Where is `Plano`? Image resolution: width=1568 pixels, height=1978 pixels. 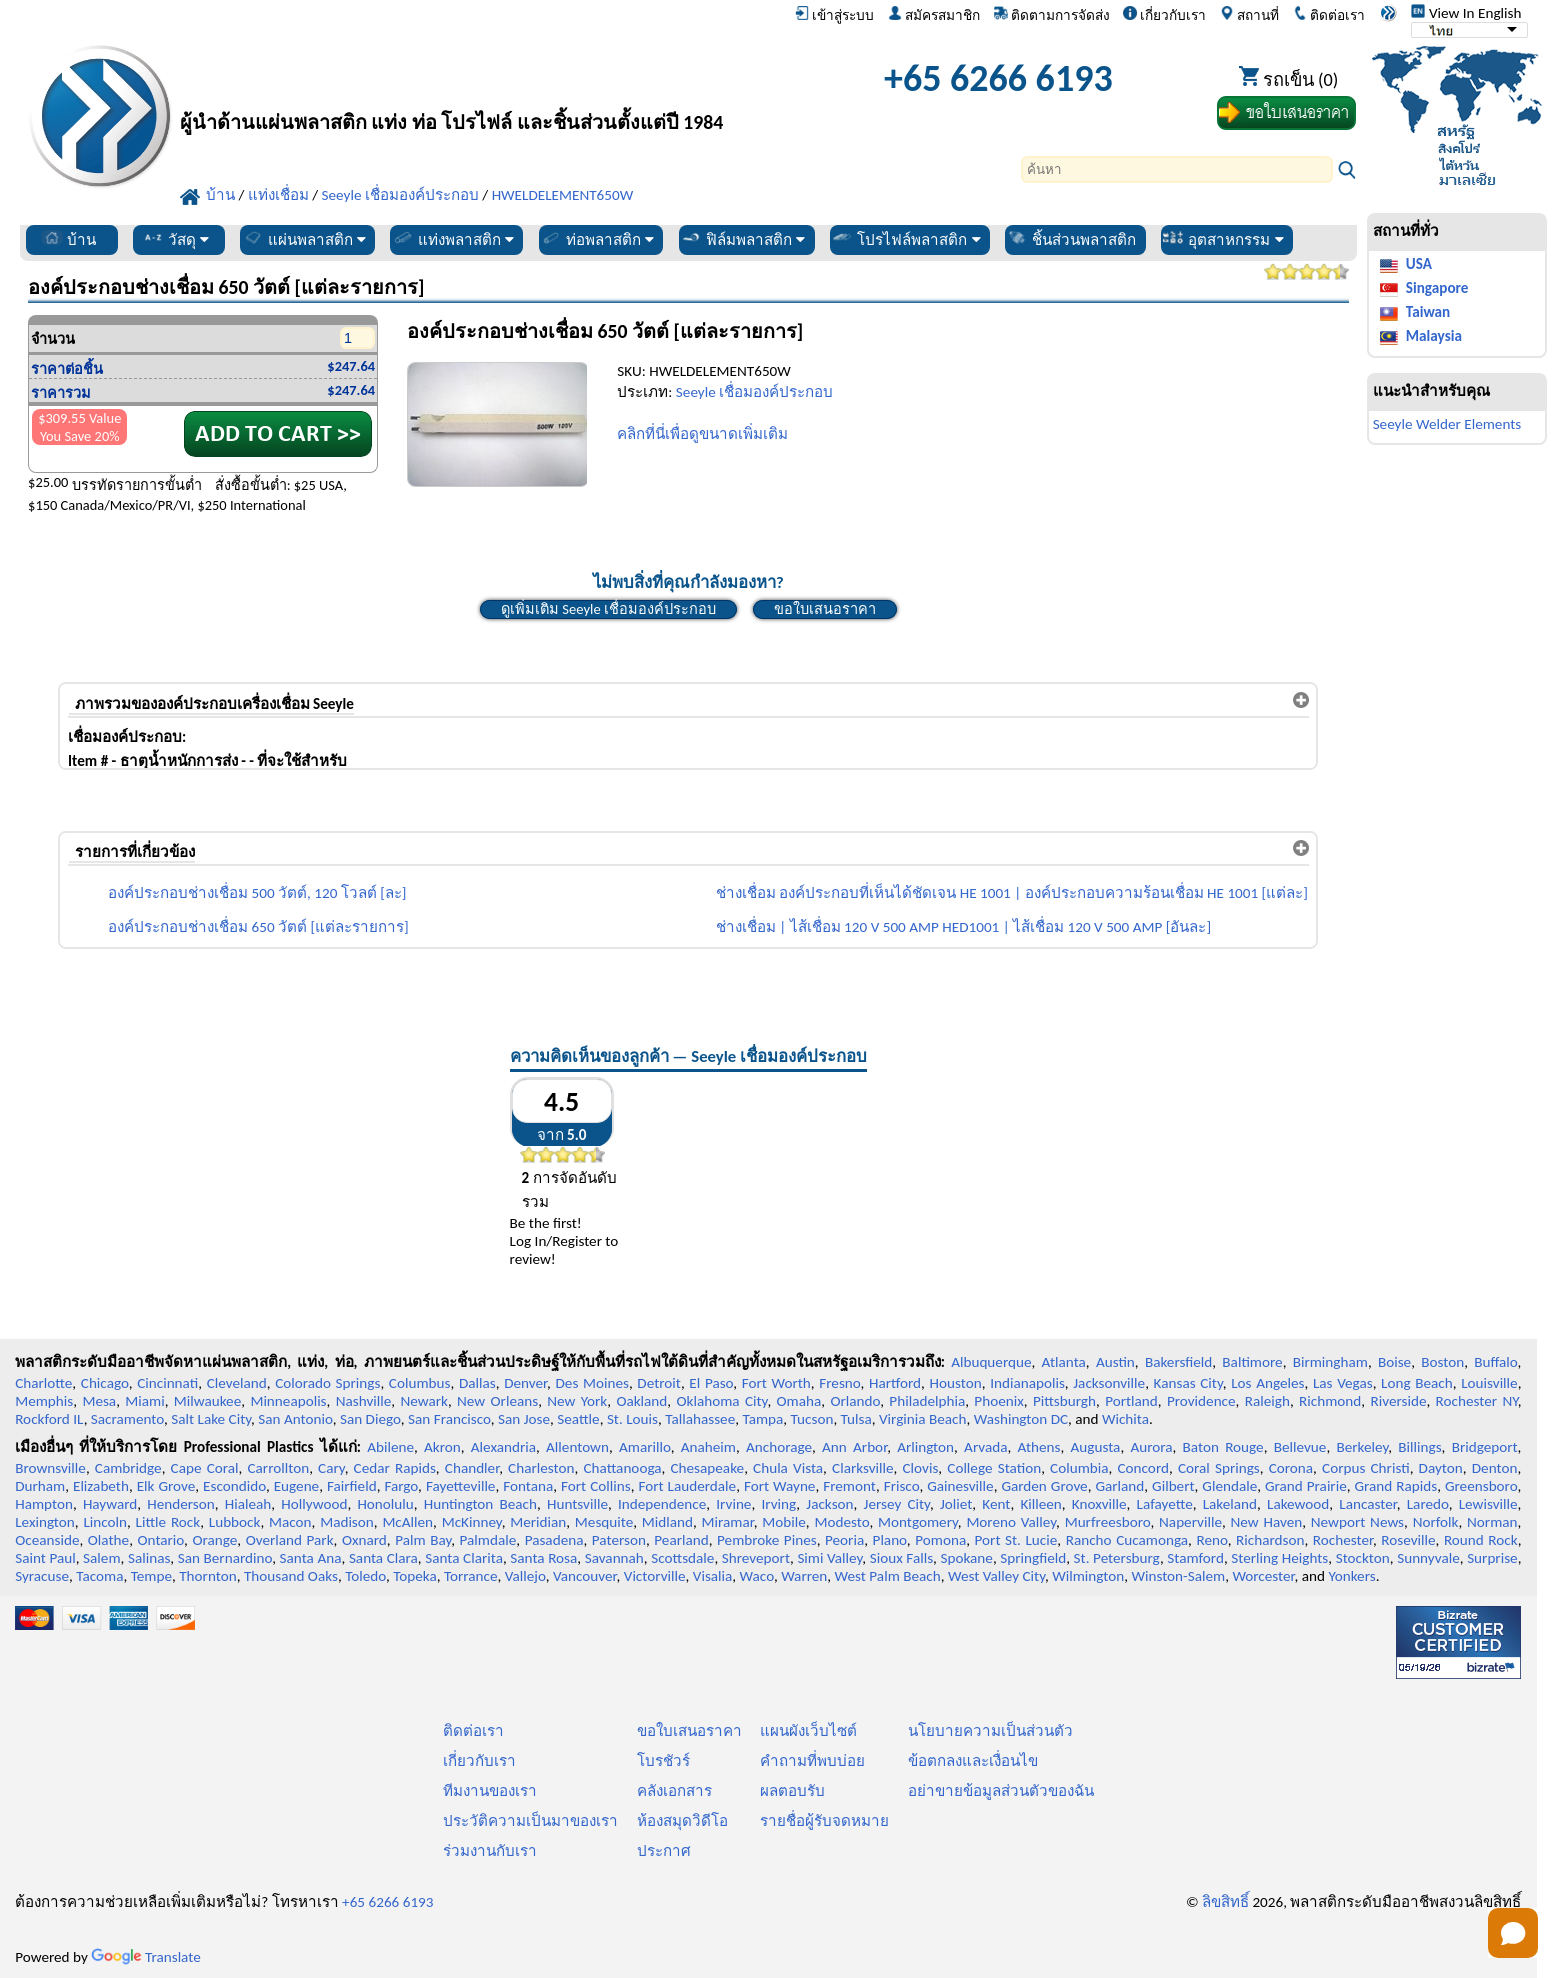 Plano is located at coordinates (890, 1540).